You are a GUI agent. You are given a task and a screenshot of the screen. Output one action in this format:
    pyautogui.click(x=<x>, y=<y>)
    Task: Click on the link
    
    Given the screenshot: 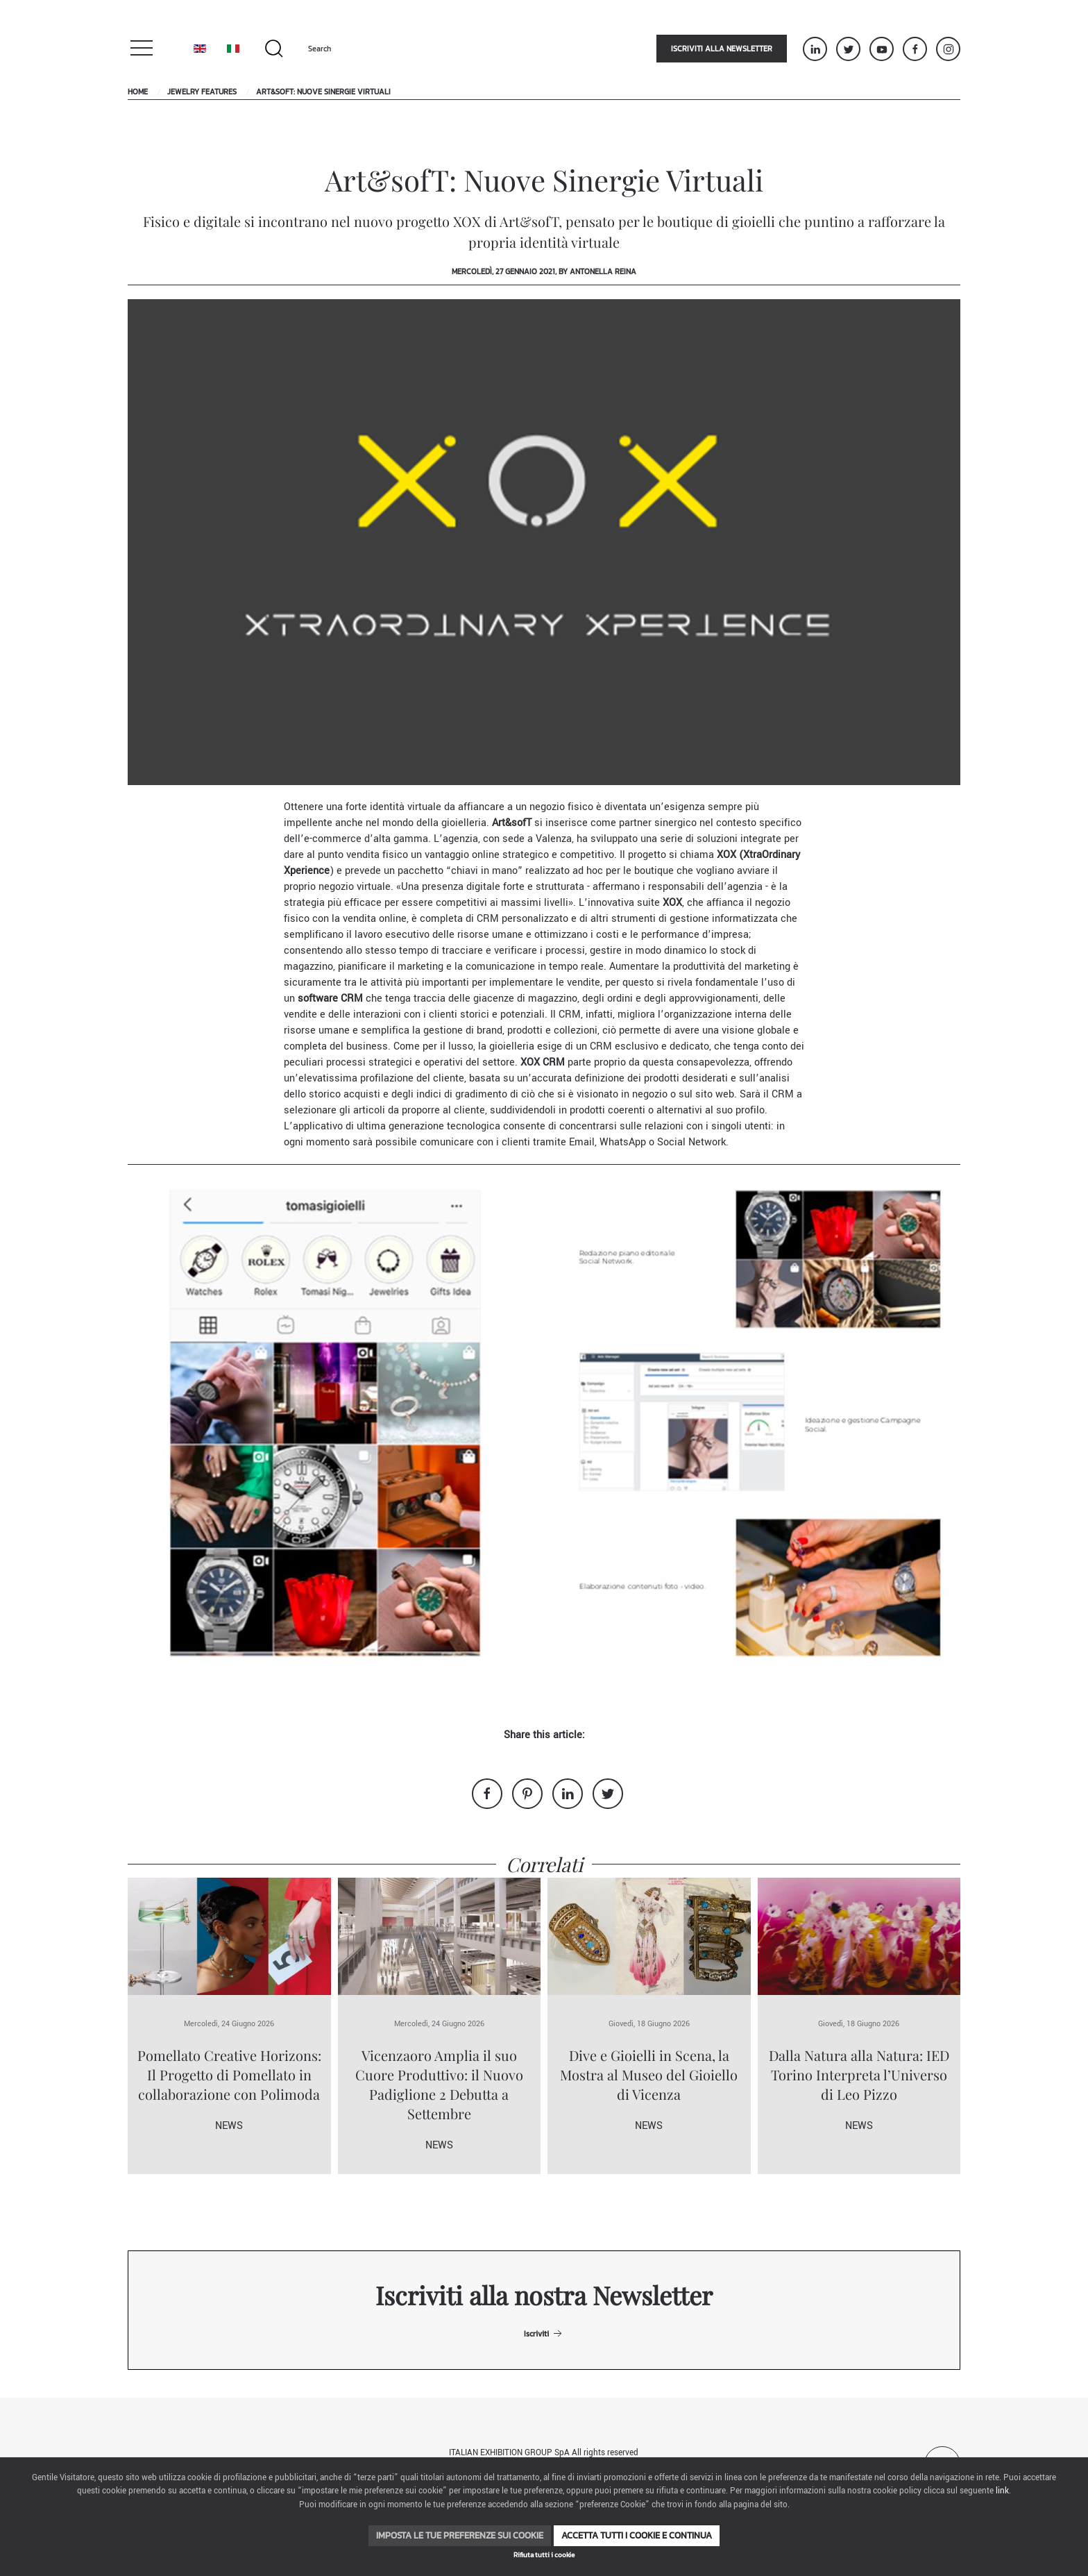 What is the action you would take?
    pyautogui.click(x=1002, y=2491)
    